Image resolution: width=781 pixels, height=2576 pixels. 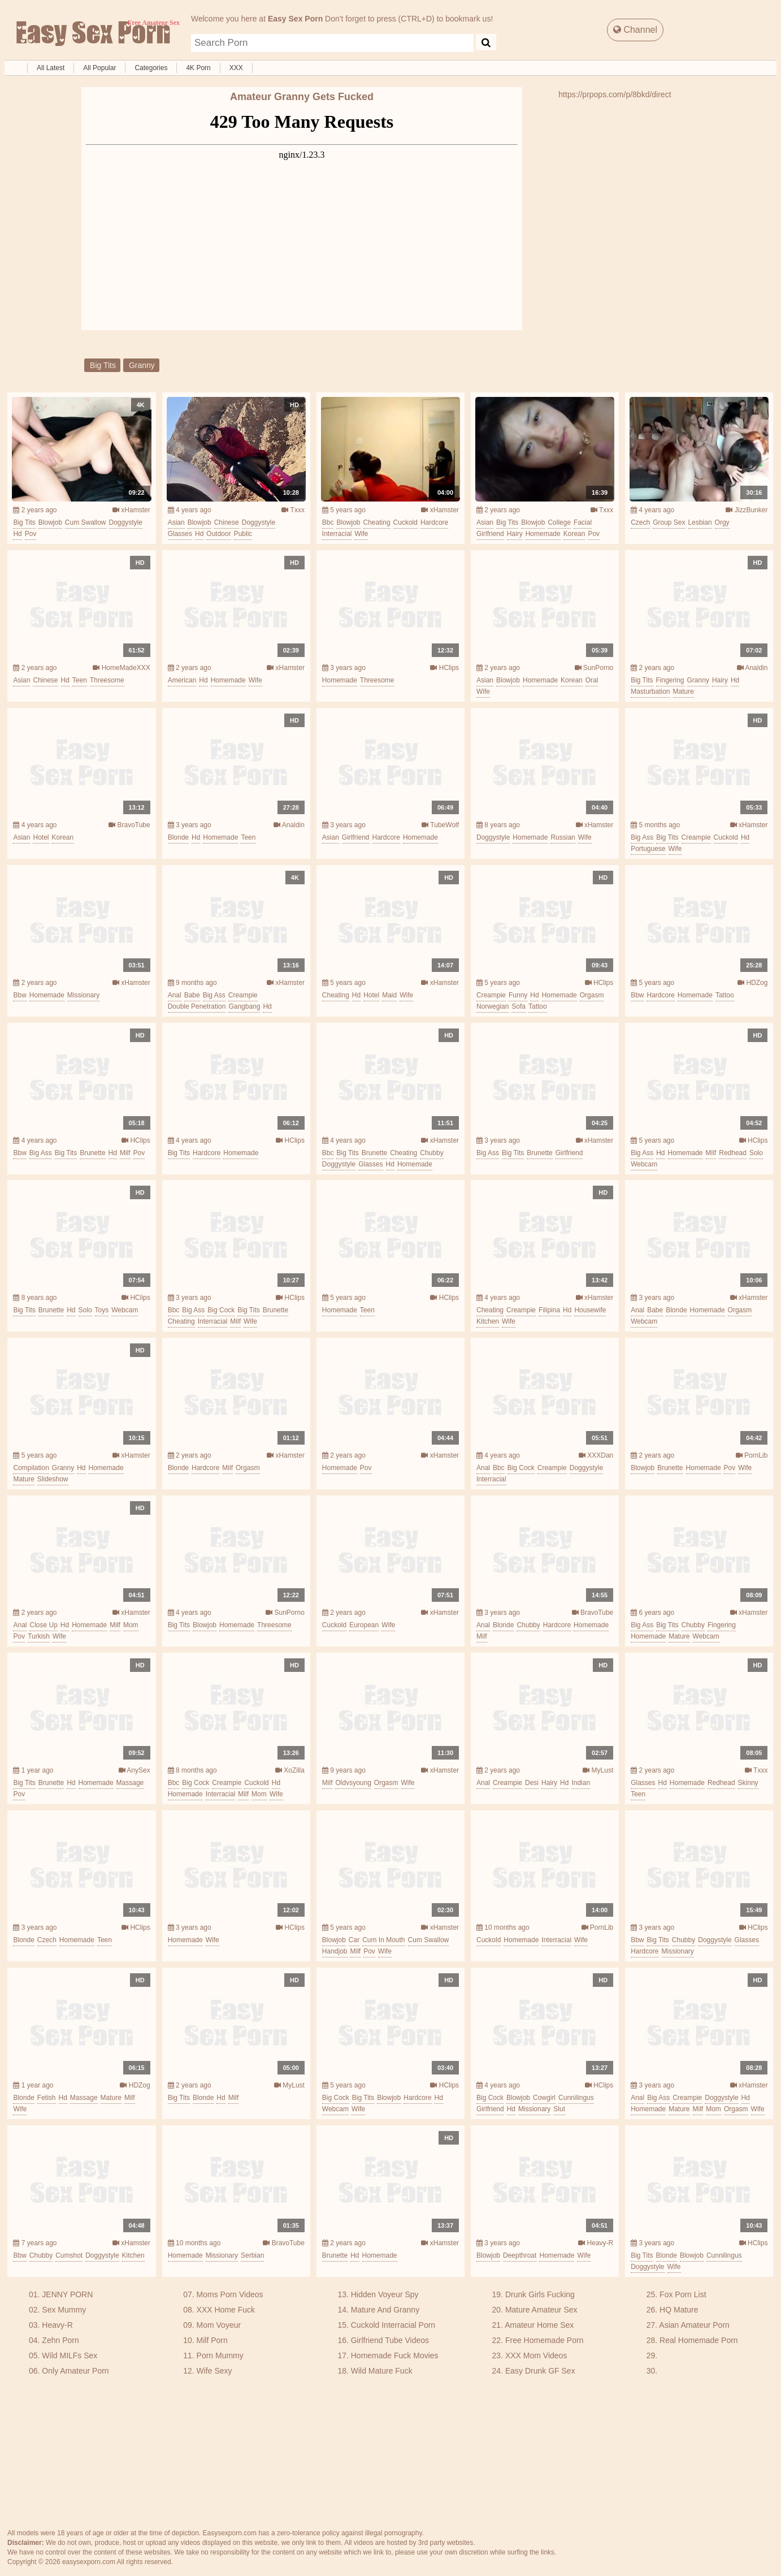 What do you see at coordinates (226, 522) in the screenshot?
I see `chinese` at bounding box center [226, 522].